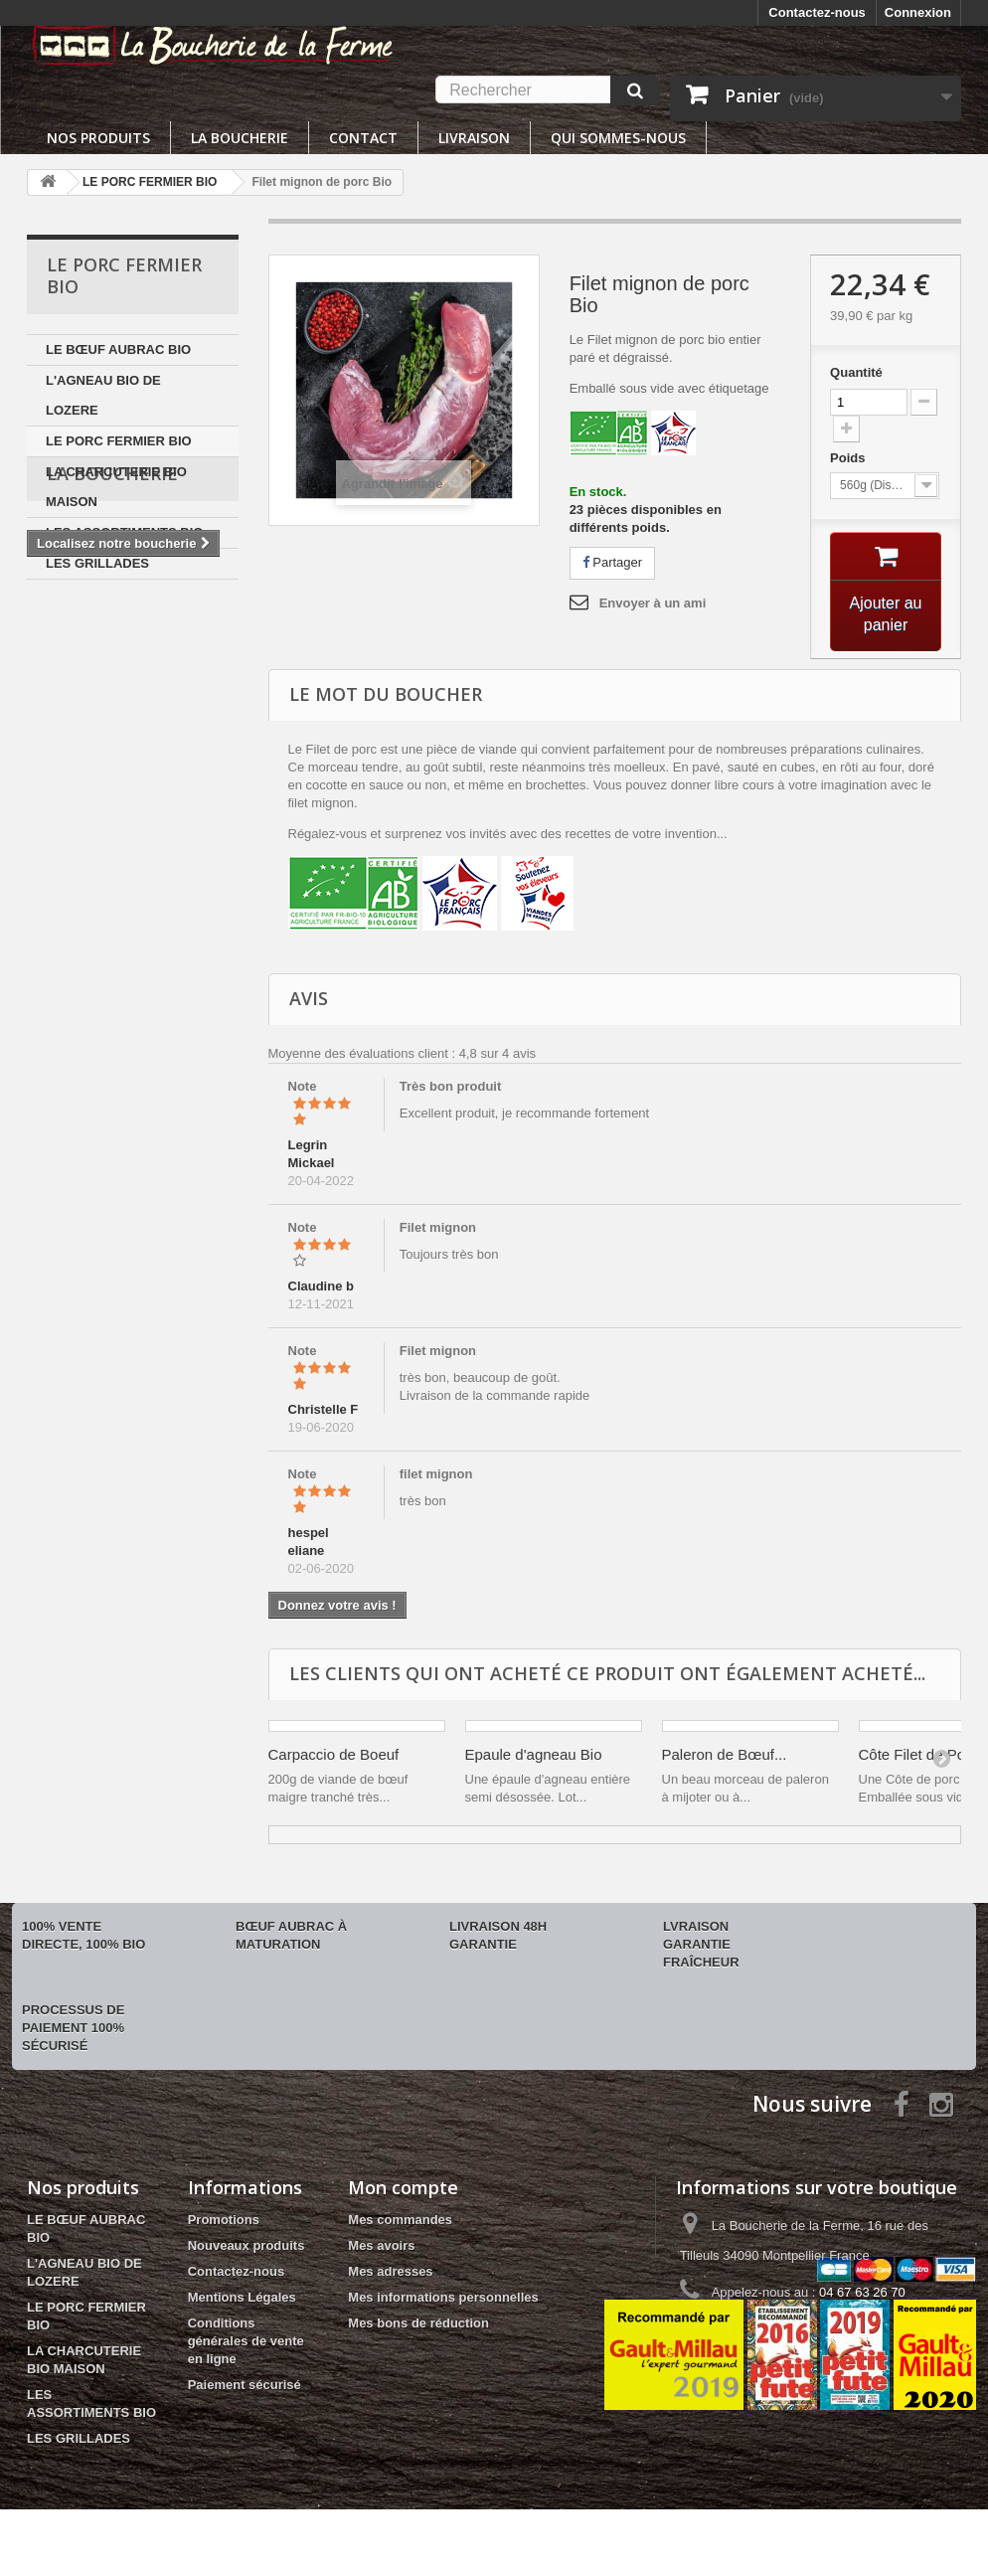 The width and height of the screenshot is (988, 2576). I want to click on Mes informations personnelles, so click(443, 2297).